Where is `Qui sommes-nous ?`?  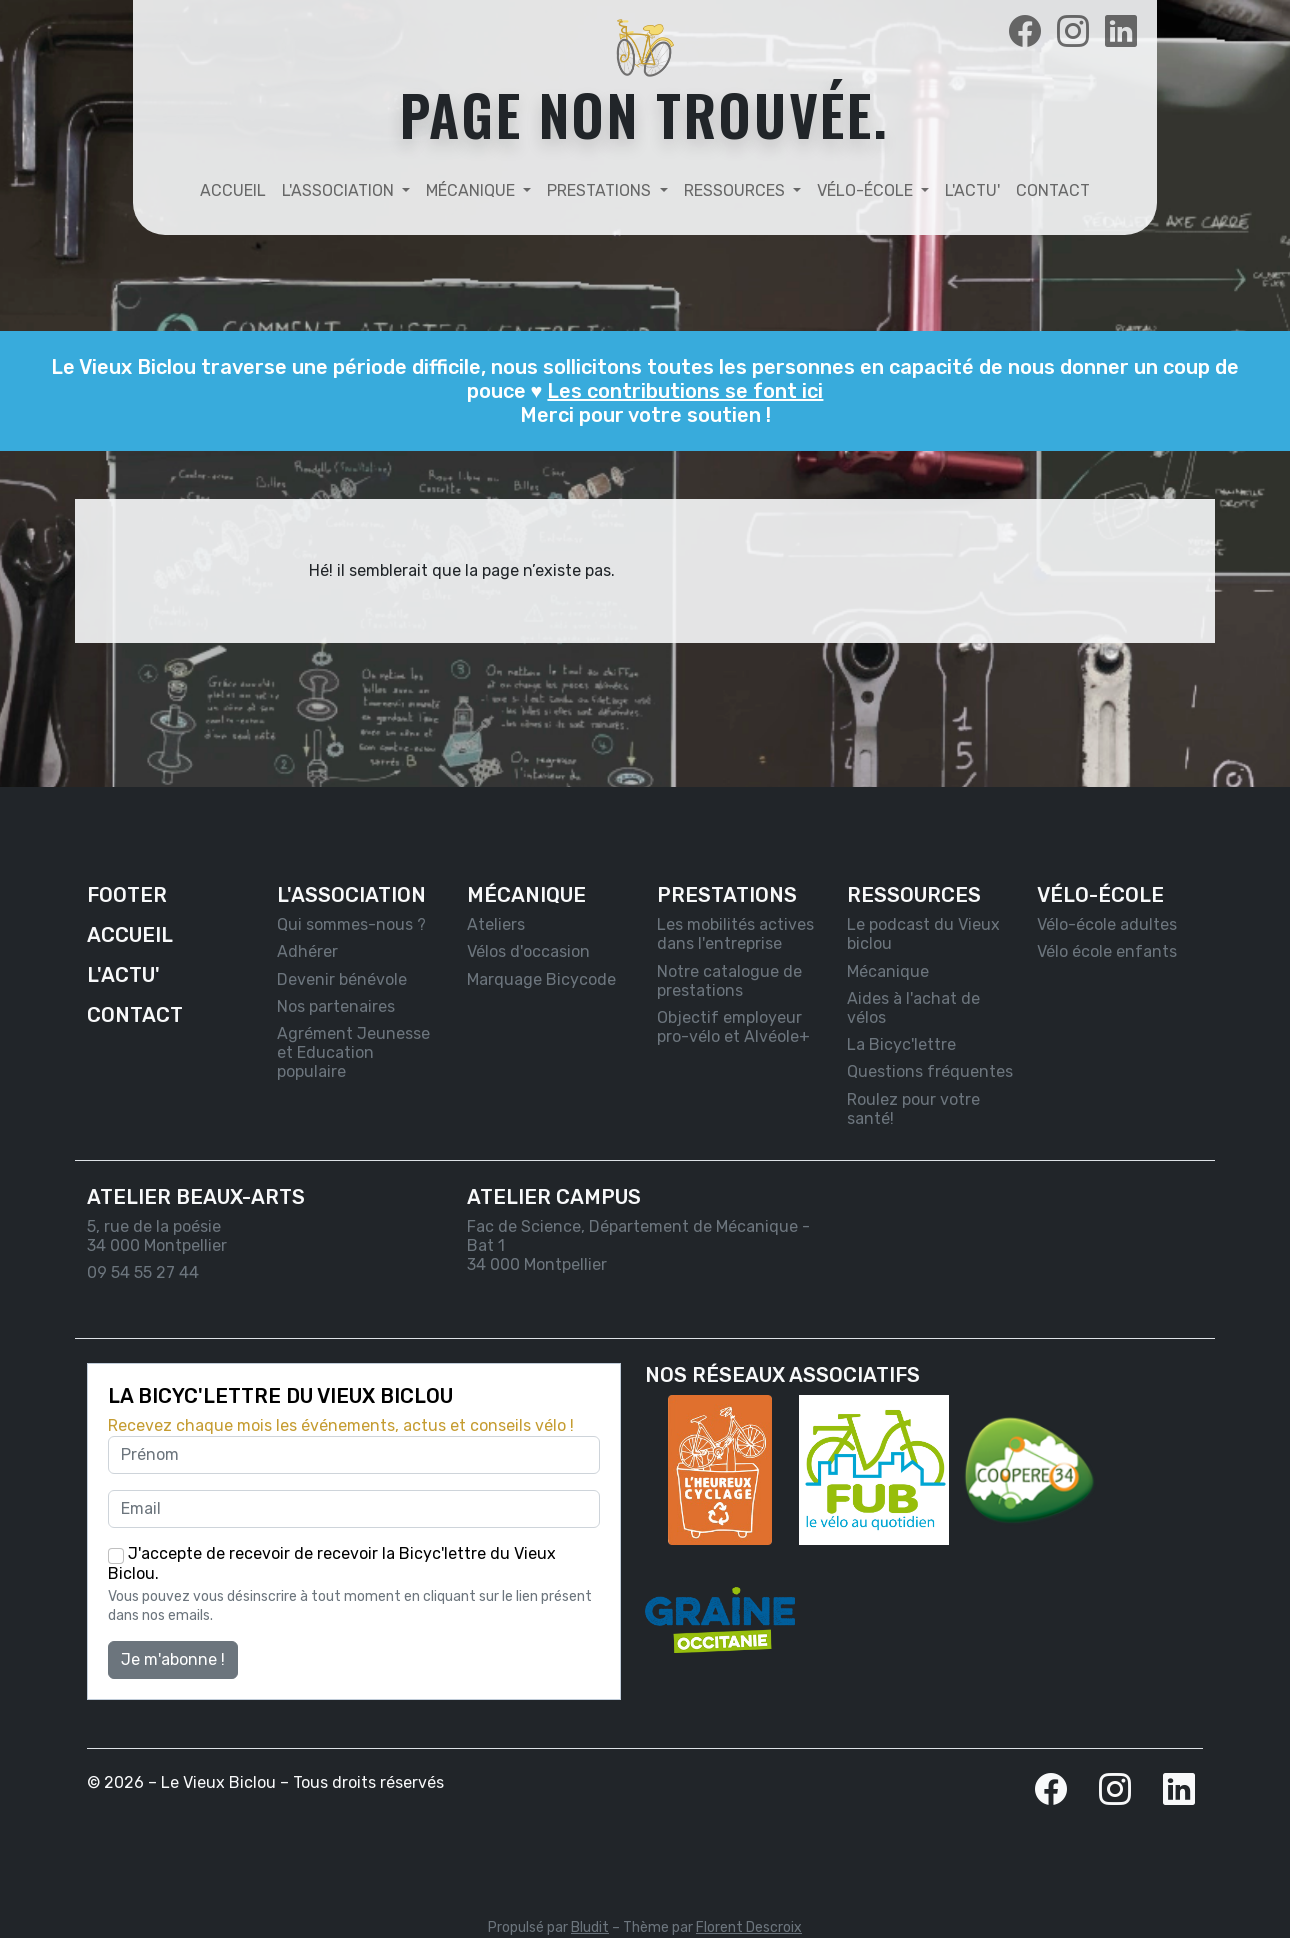
Qui sommes-nous ? is located at coordinates (351, 924).